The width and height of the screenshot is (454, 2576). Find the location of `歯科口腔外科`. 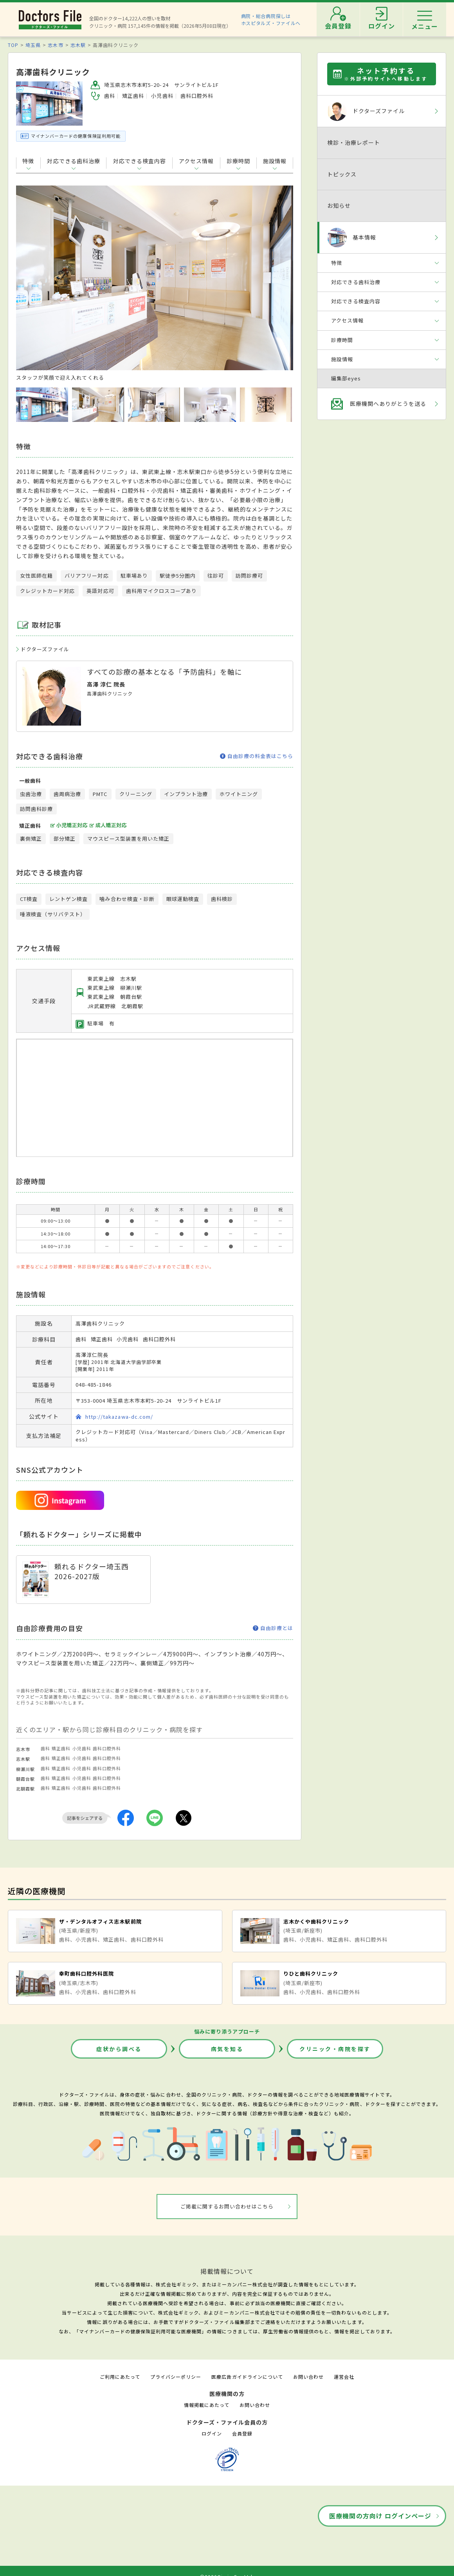

歯科口腔外科 is located at coordinates (107, 1748).